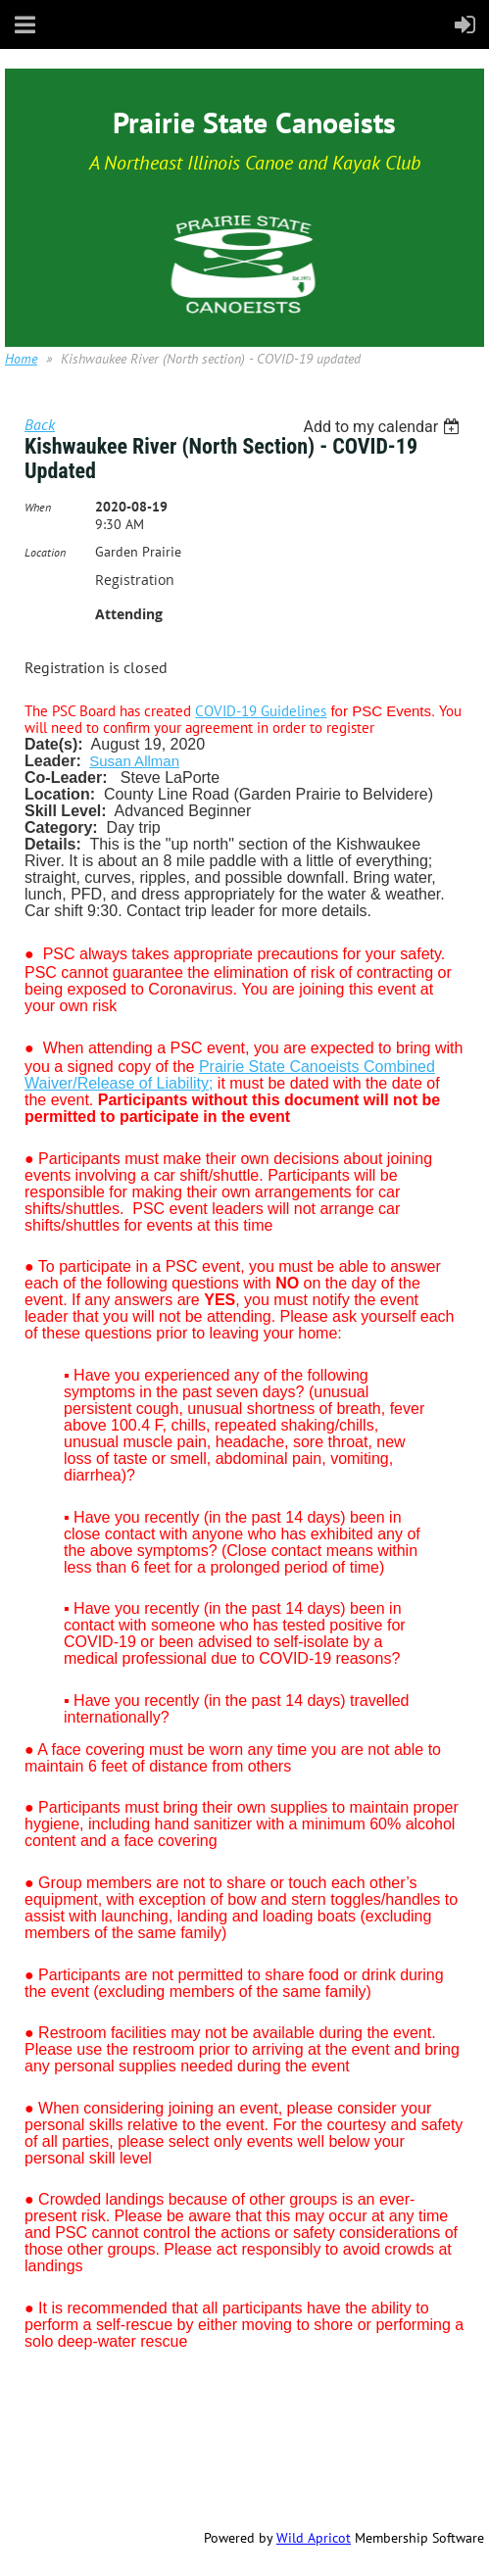 The image size is (489, 2576). I want to click on Wild Apricot, so click(313, 2538).